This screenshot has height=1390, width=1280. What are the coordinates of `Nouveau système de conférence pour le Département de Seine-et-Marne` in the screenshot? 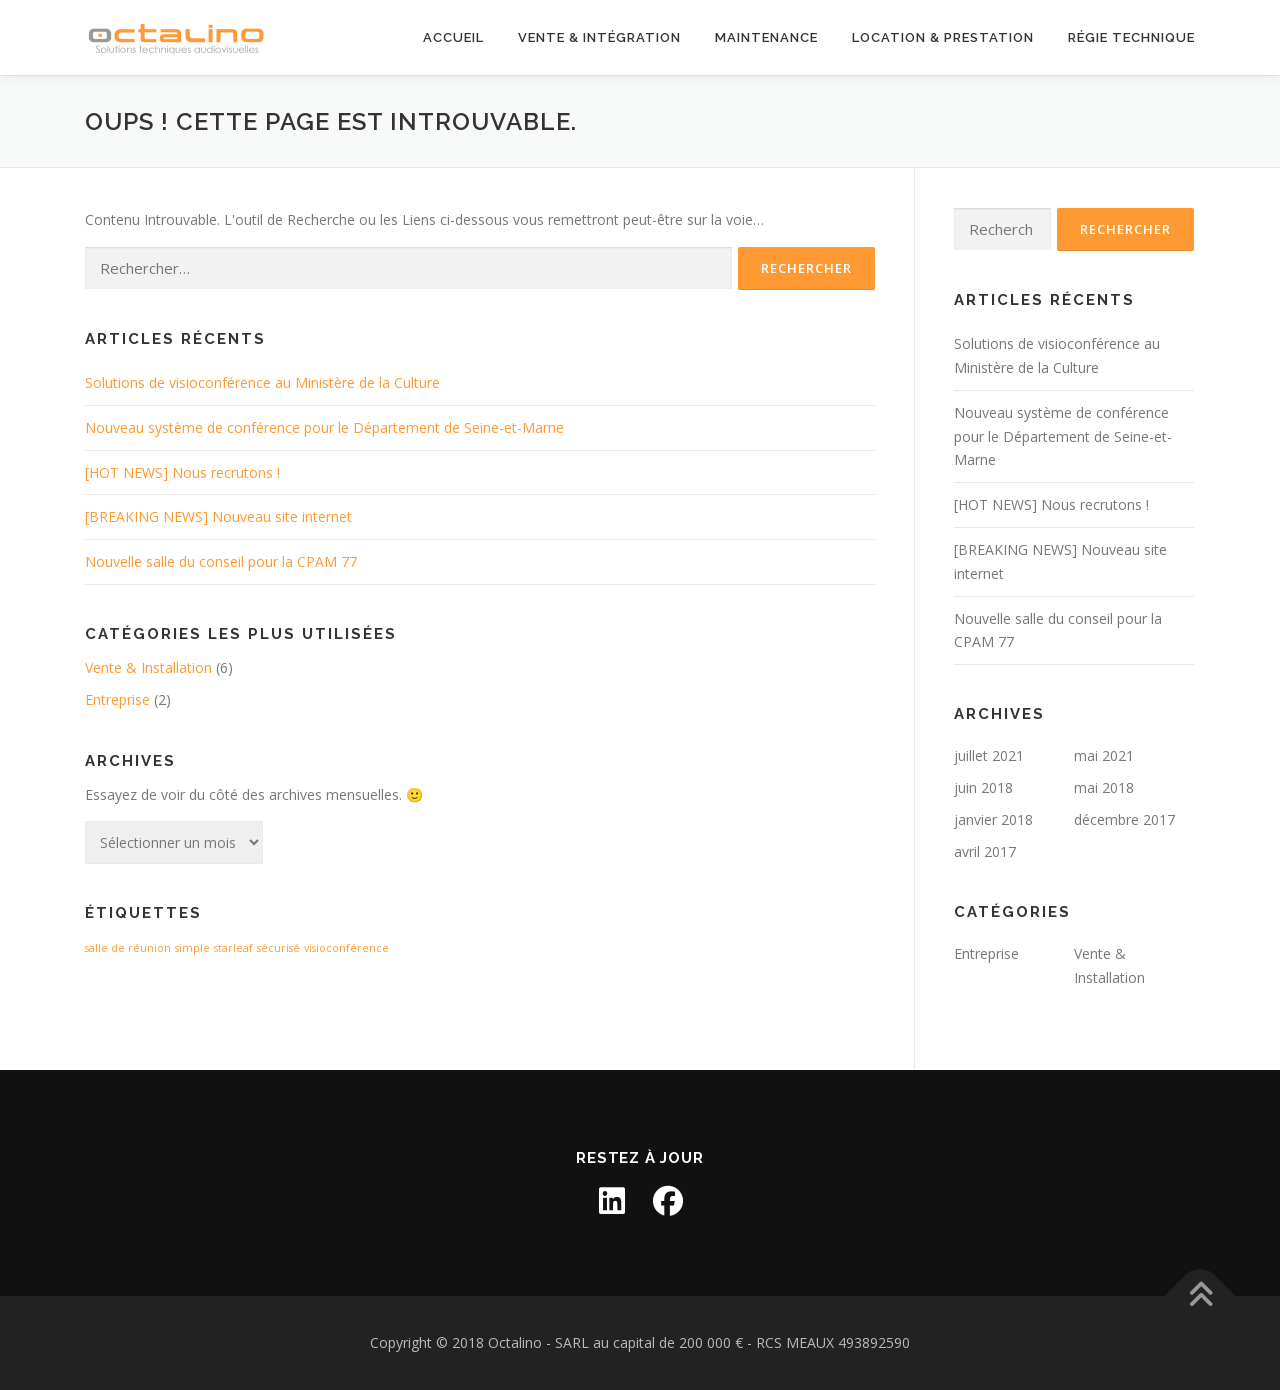 It's located at (324, 427).